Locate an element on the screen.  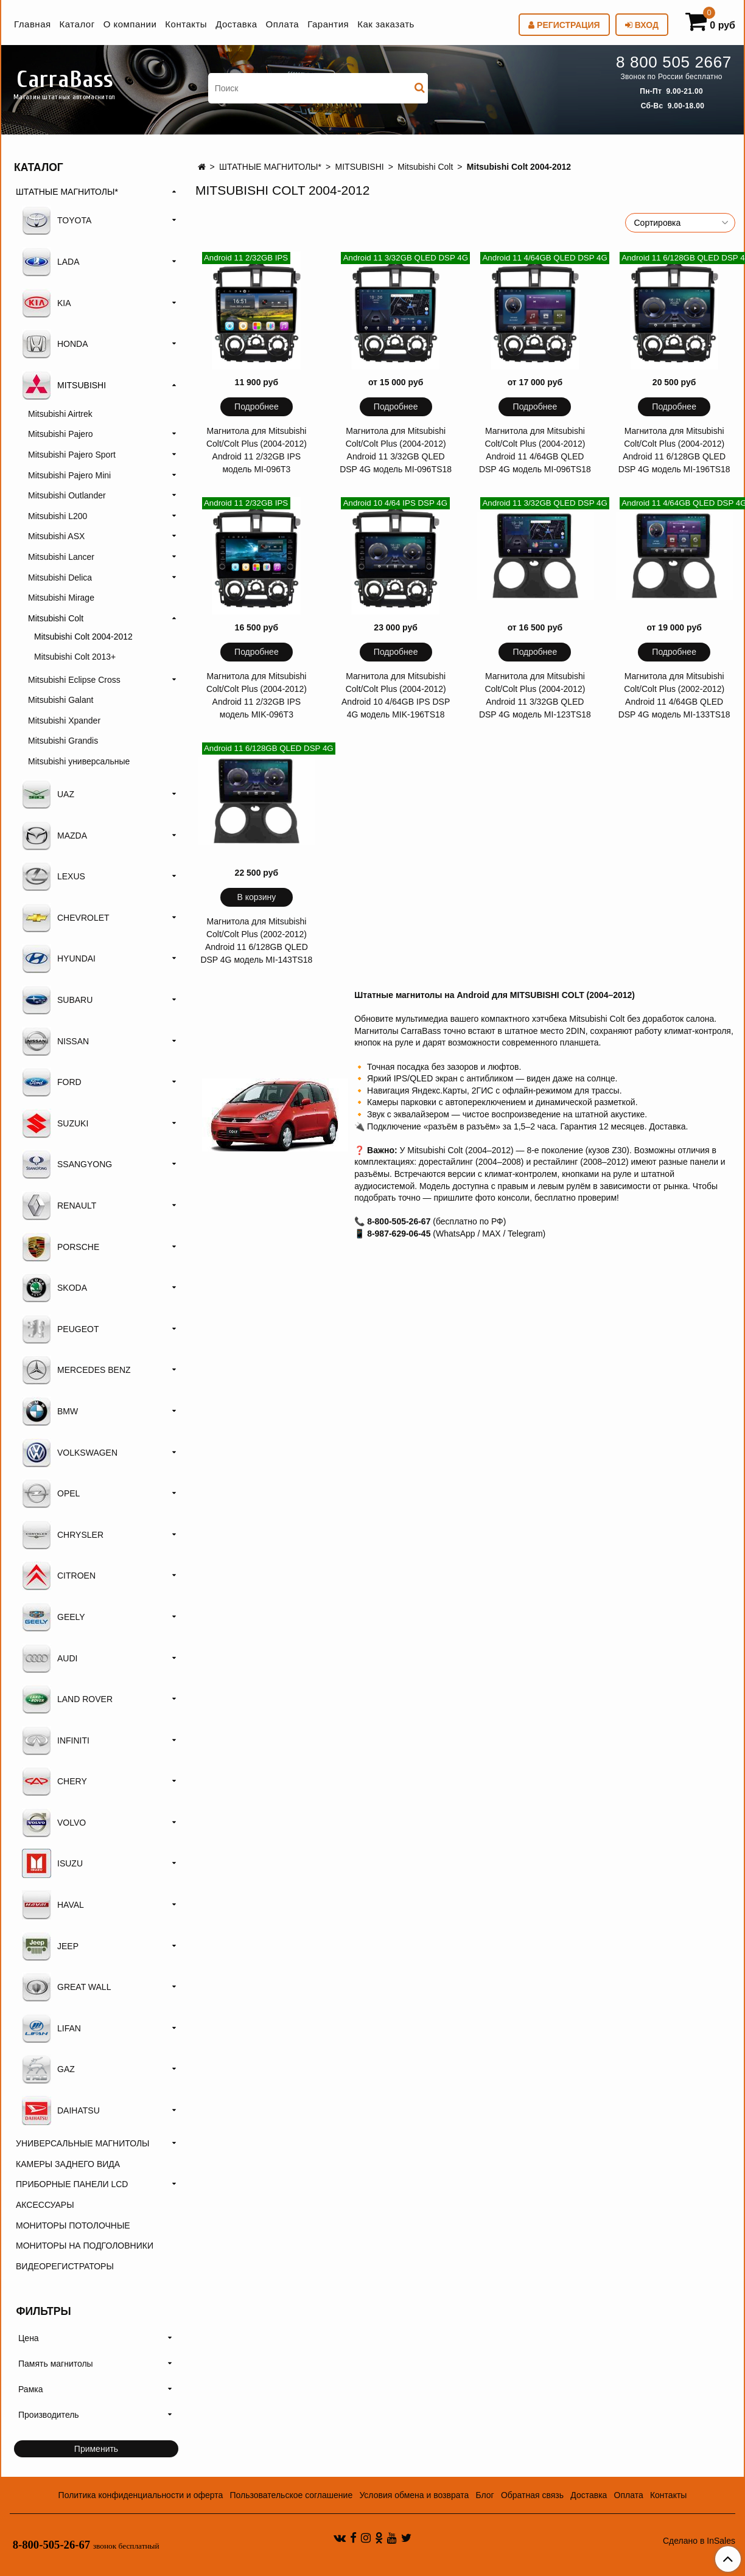
Магнитола для Mitsubishi Colt/Colt Plus (2002-2012) Android 11 6/128GB QLED DSP 4G модель MI-143TS18 is located at coordinates (256, 940).